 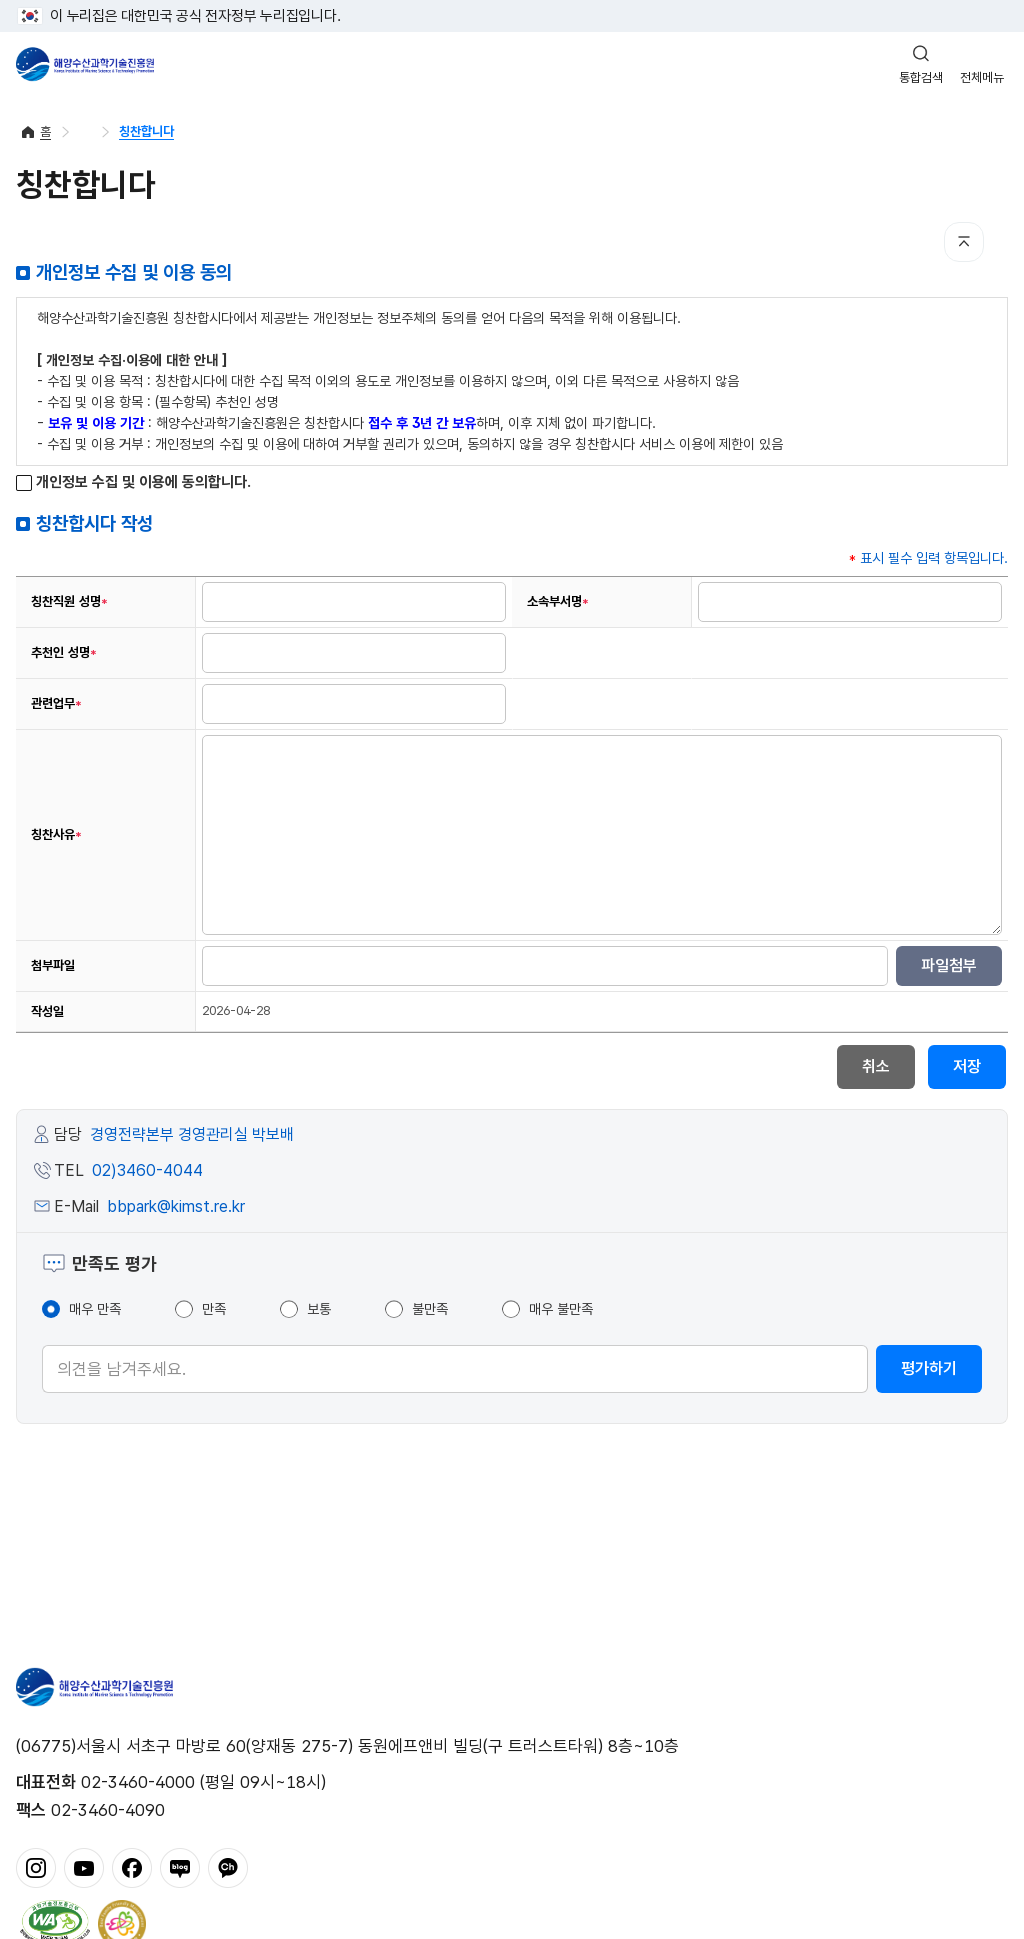 I want to click on 칭찬직원 성명, so click(x=69, y=602).